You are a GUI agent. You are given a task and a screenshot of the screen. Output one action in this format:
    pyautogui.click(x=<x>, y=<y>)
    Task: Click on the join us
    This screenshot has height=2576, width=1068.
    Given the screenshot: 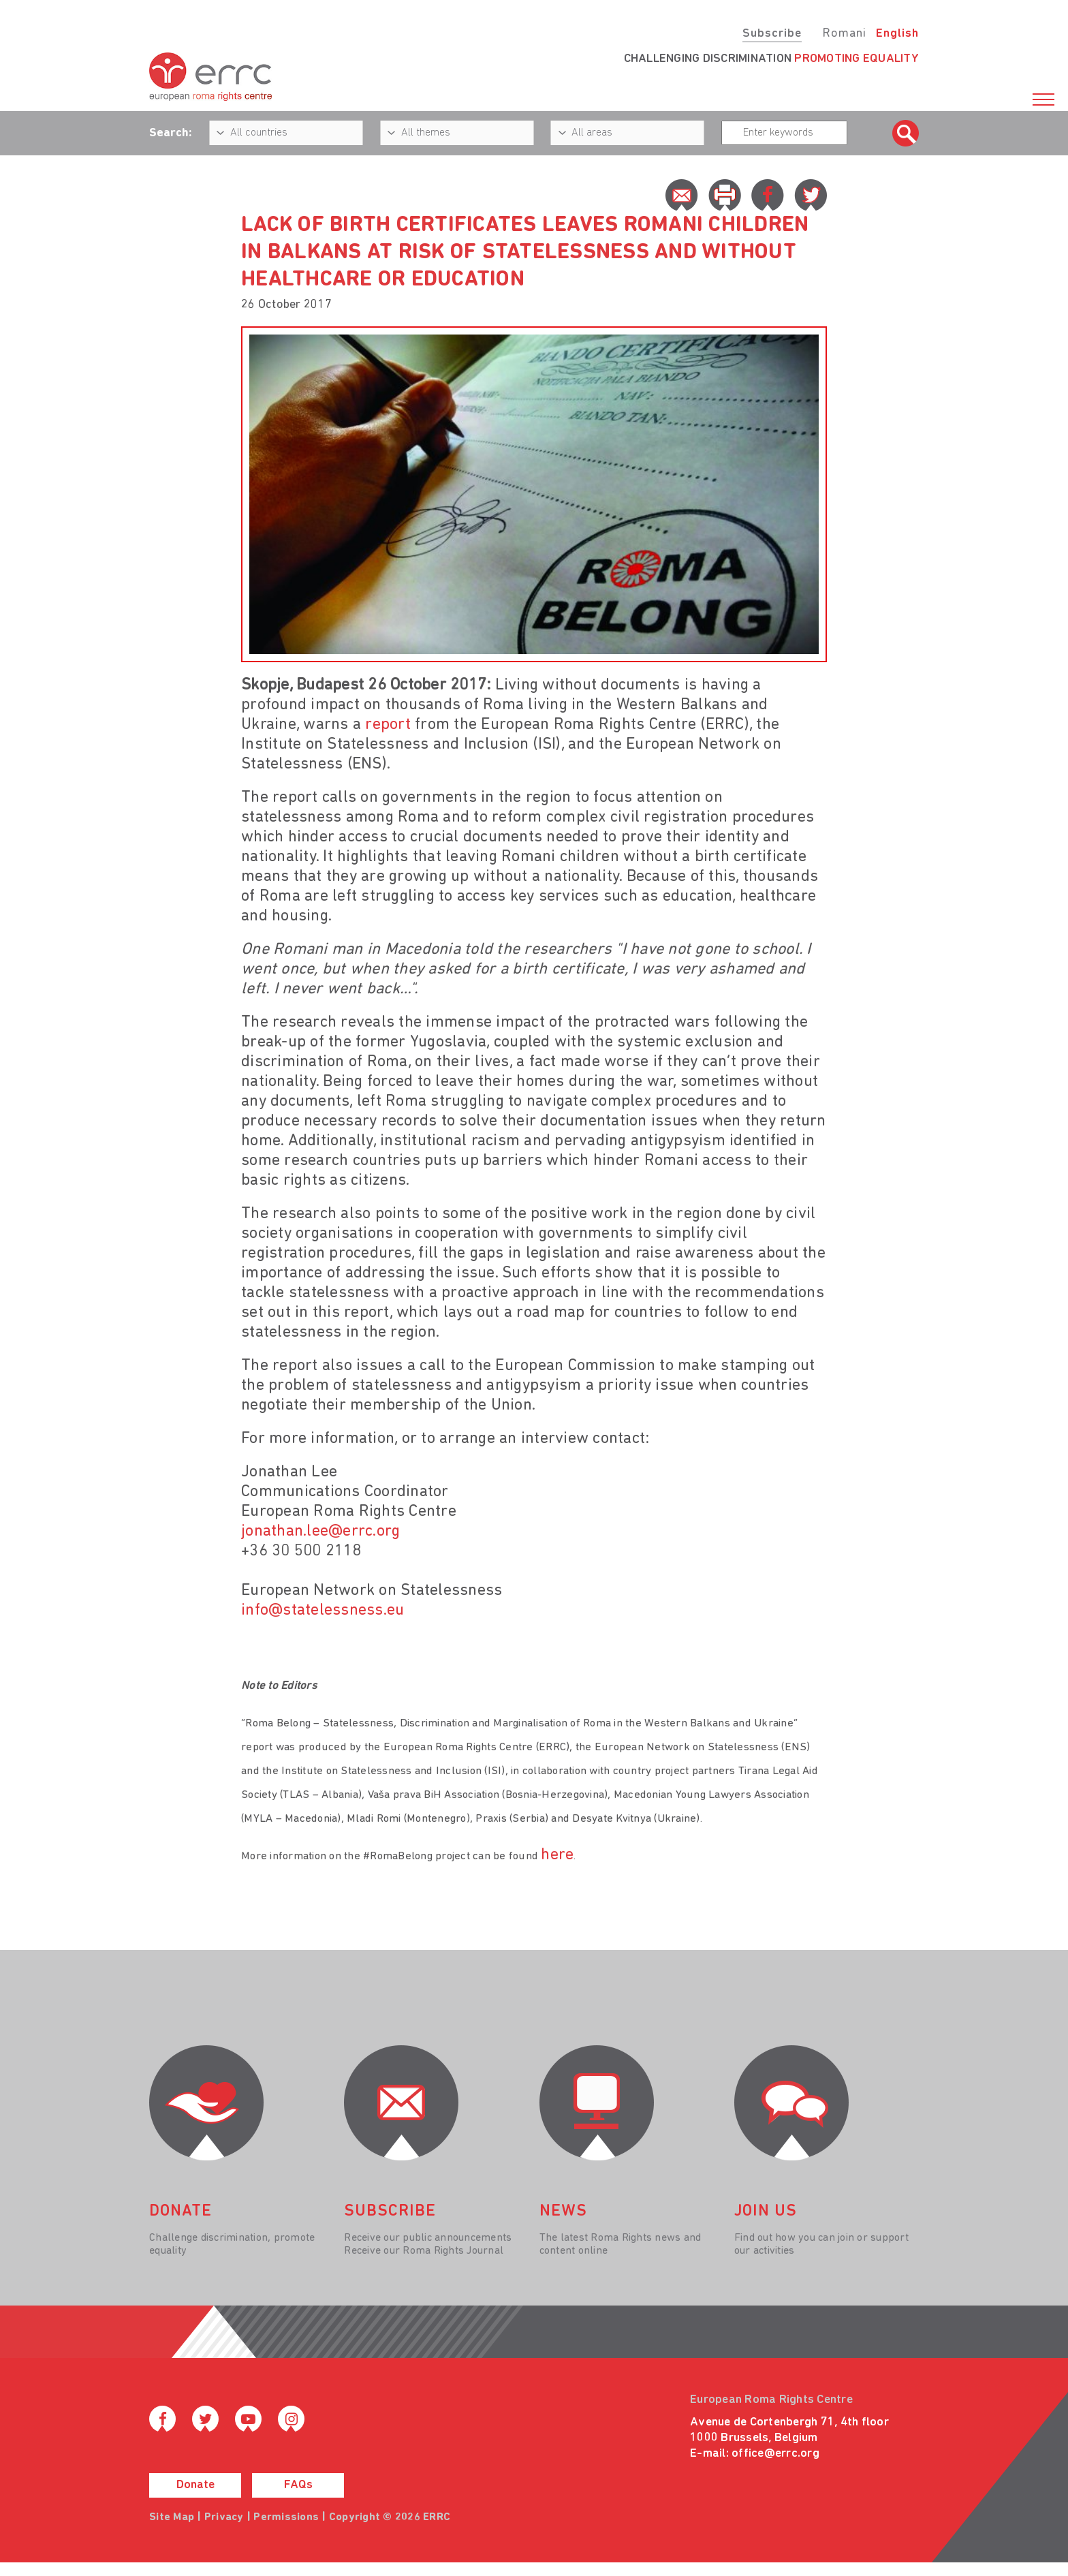 What is the action you would take?
    pyautogui.click(x=765, y=2211)
    